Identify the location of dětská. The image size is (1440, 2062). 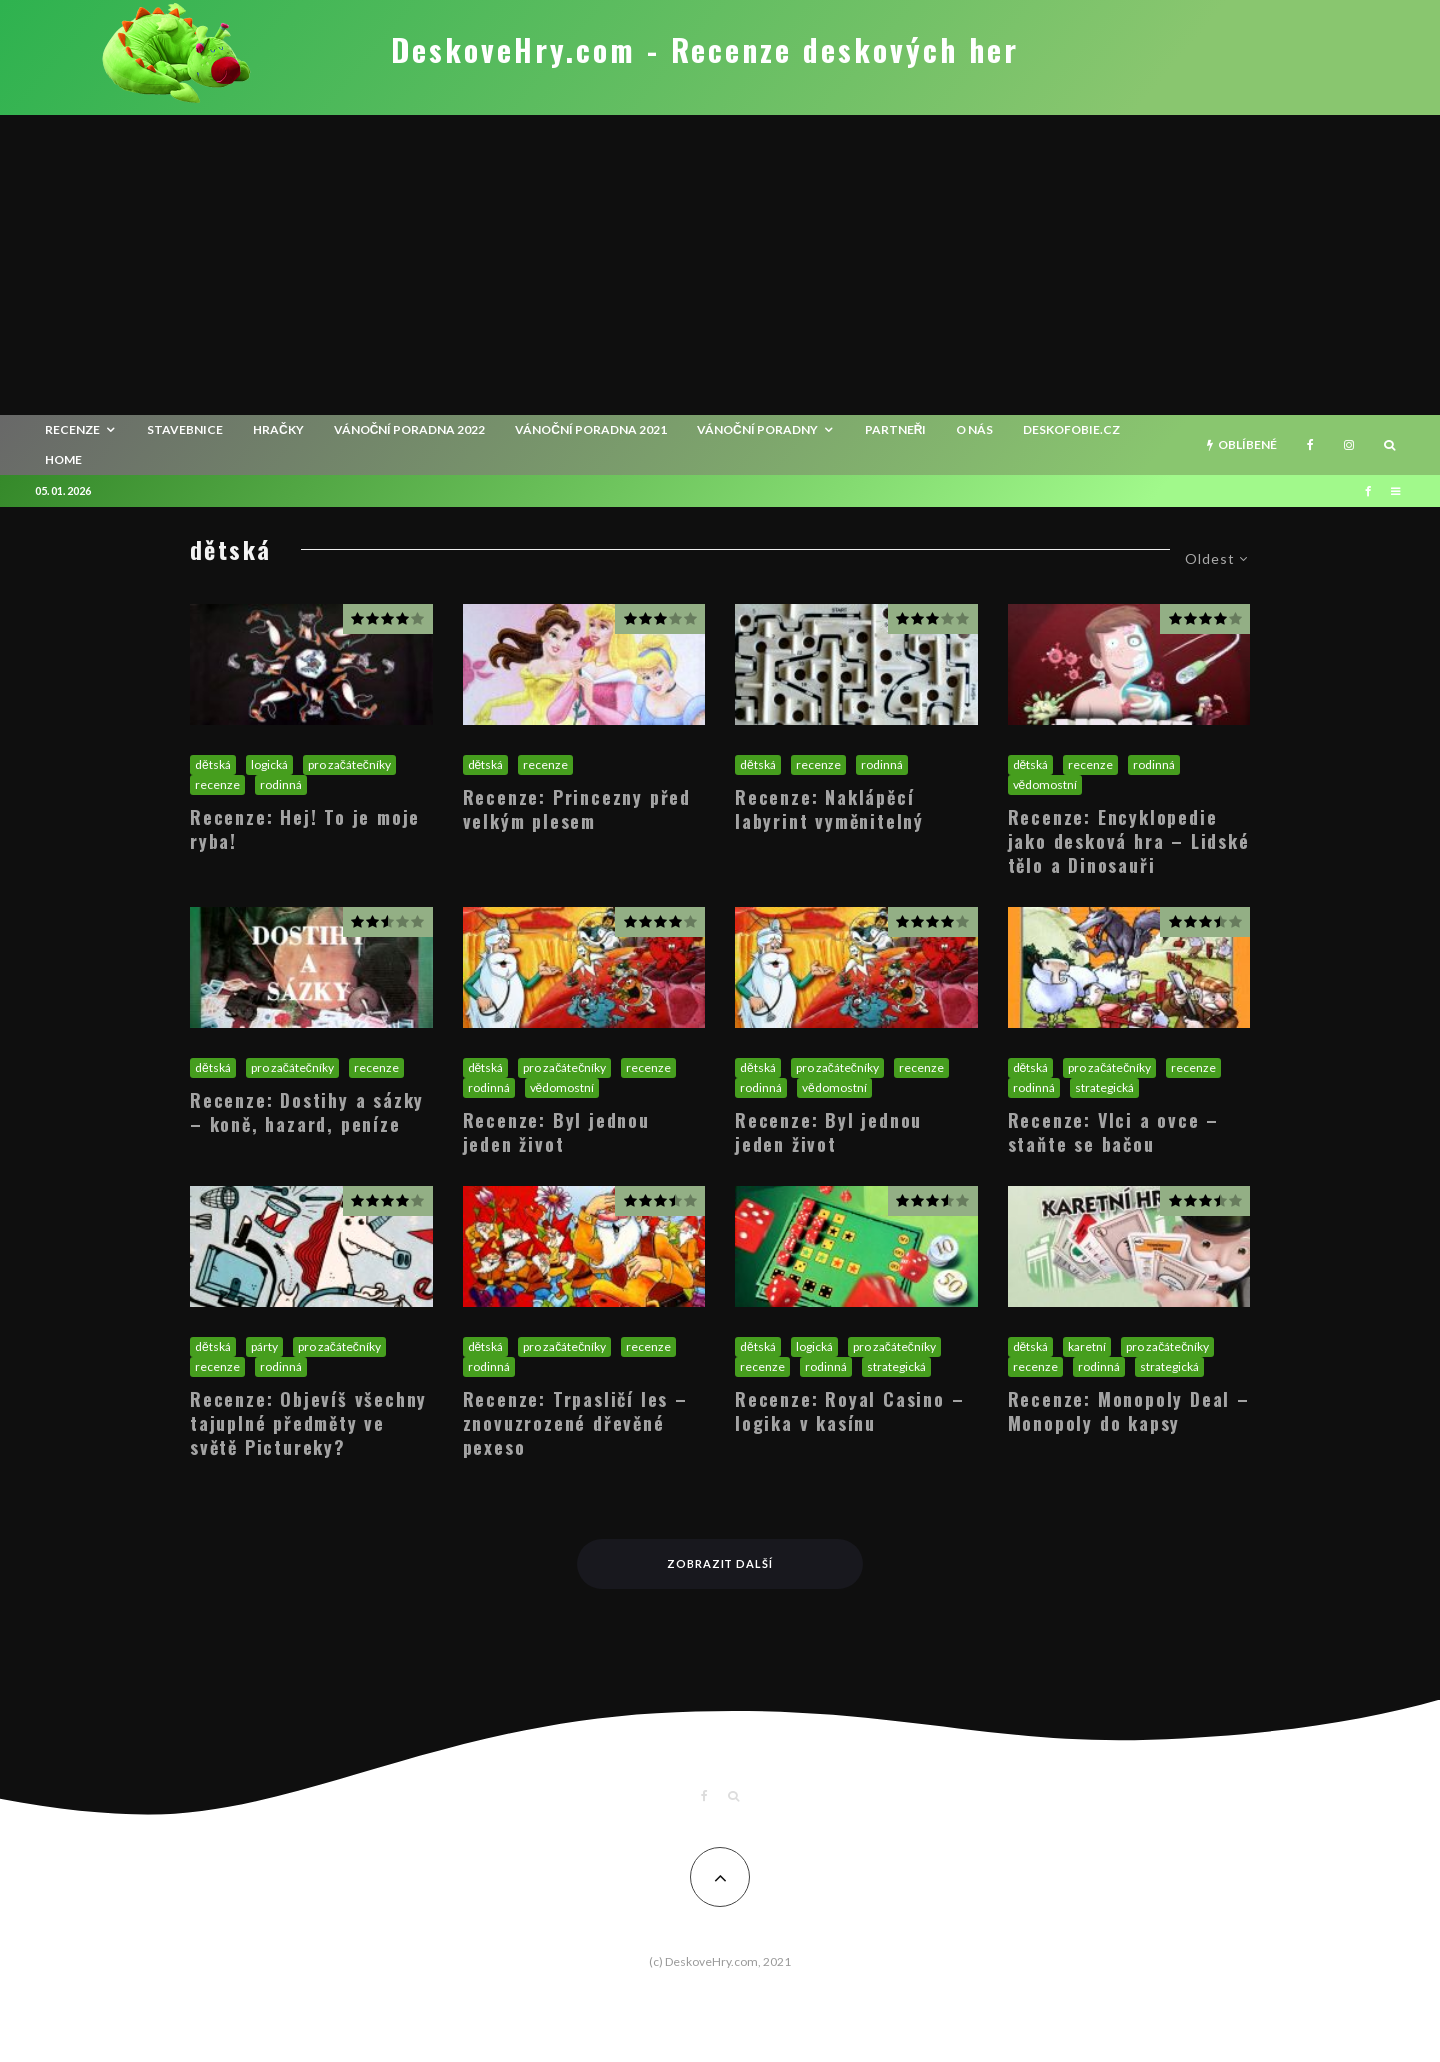
(213, 764).